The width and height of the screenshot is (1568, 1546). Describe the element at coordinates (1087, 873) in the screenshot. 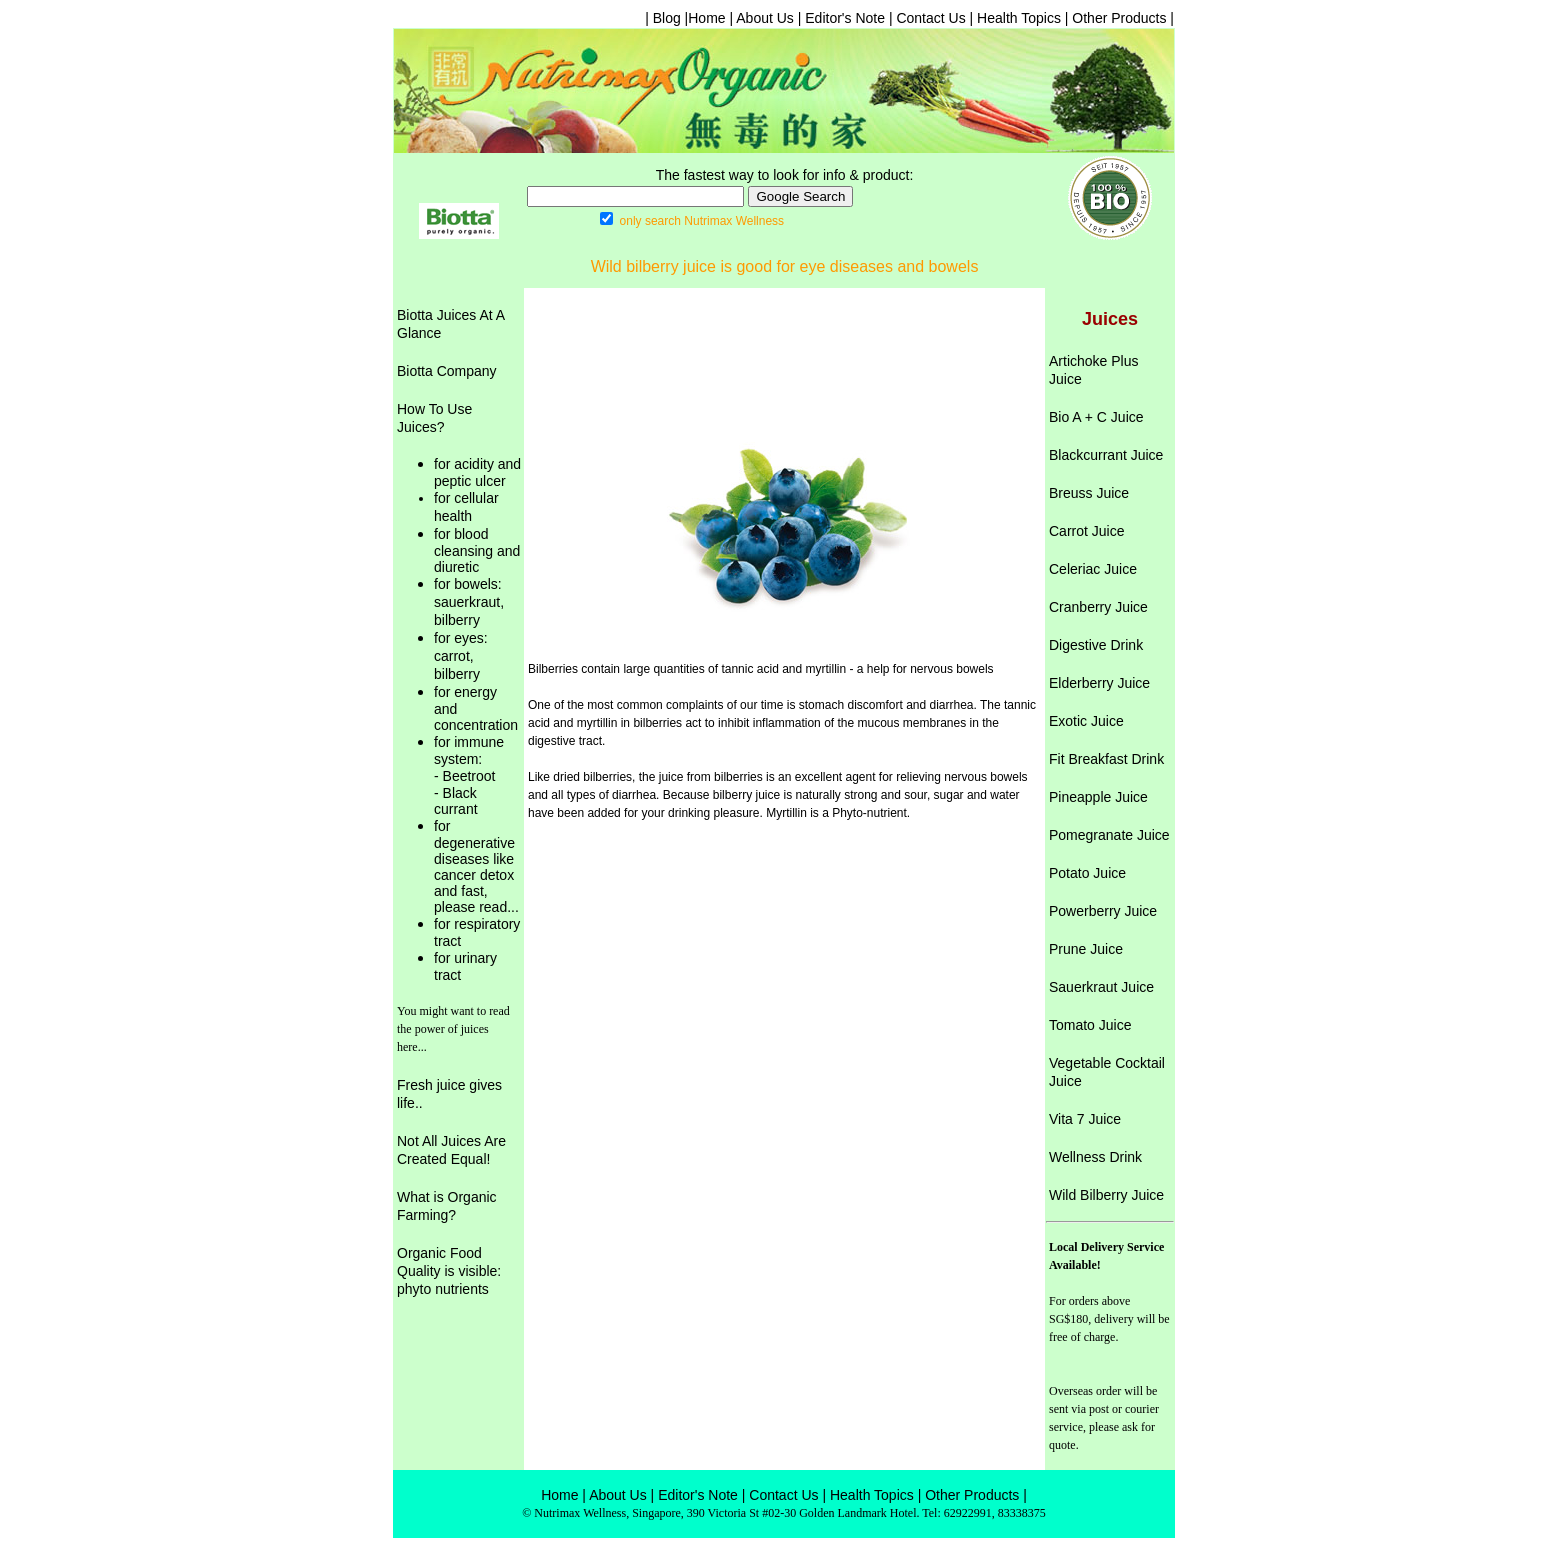

I see `Potato Juice` at that location.